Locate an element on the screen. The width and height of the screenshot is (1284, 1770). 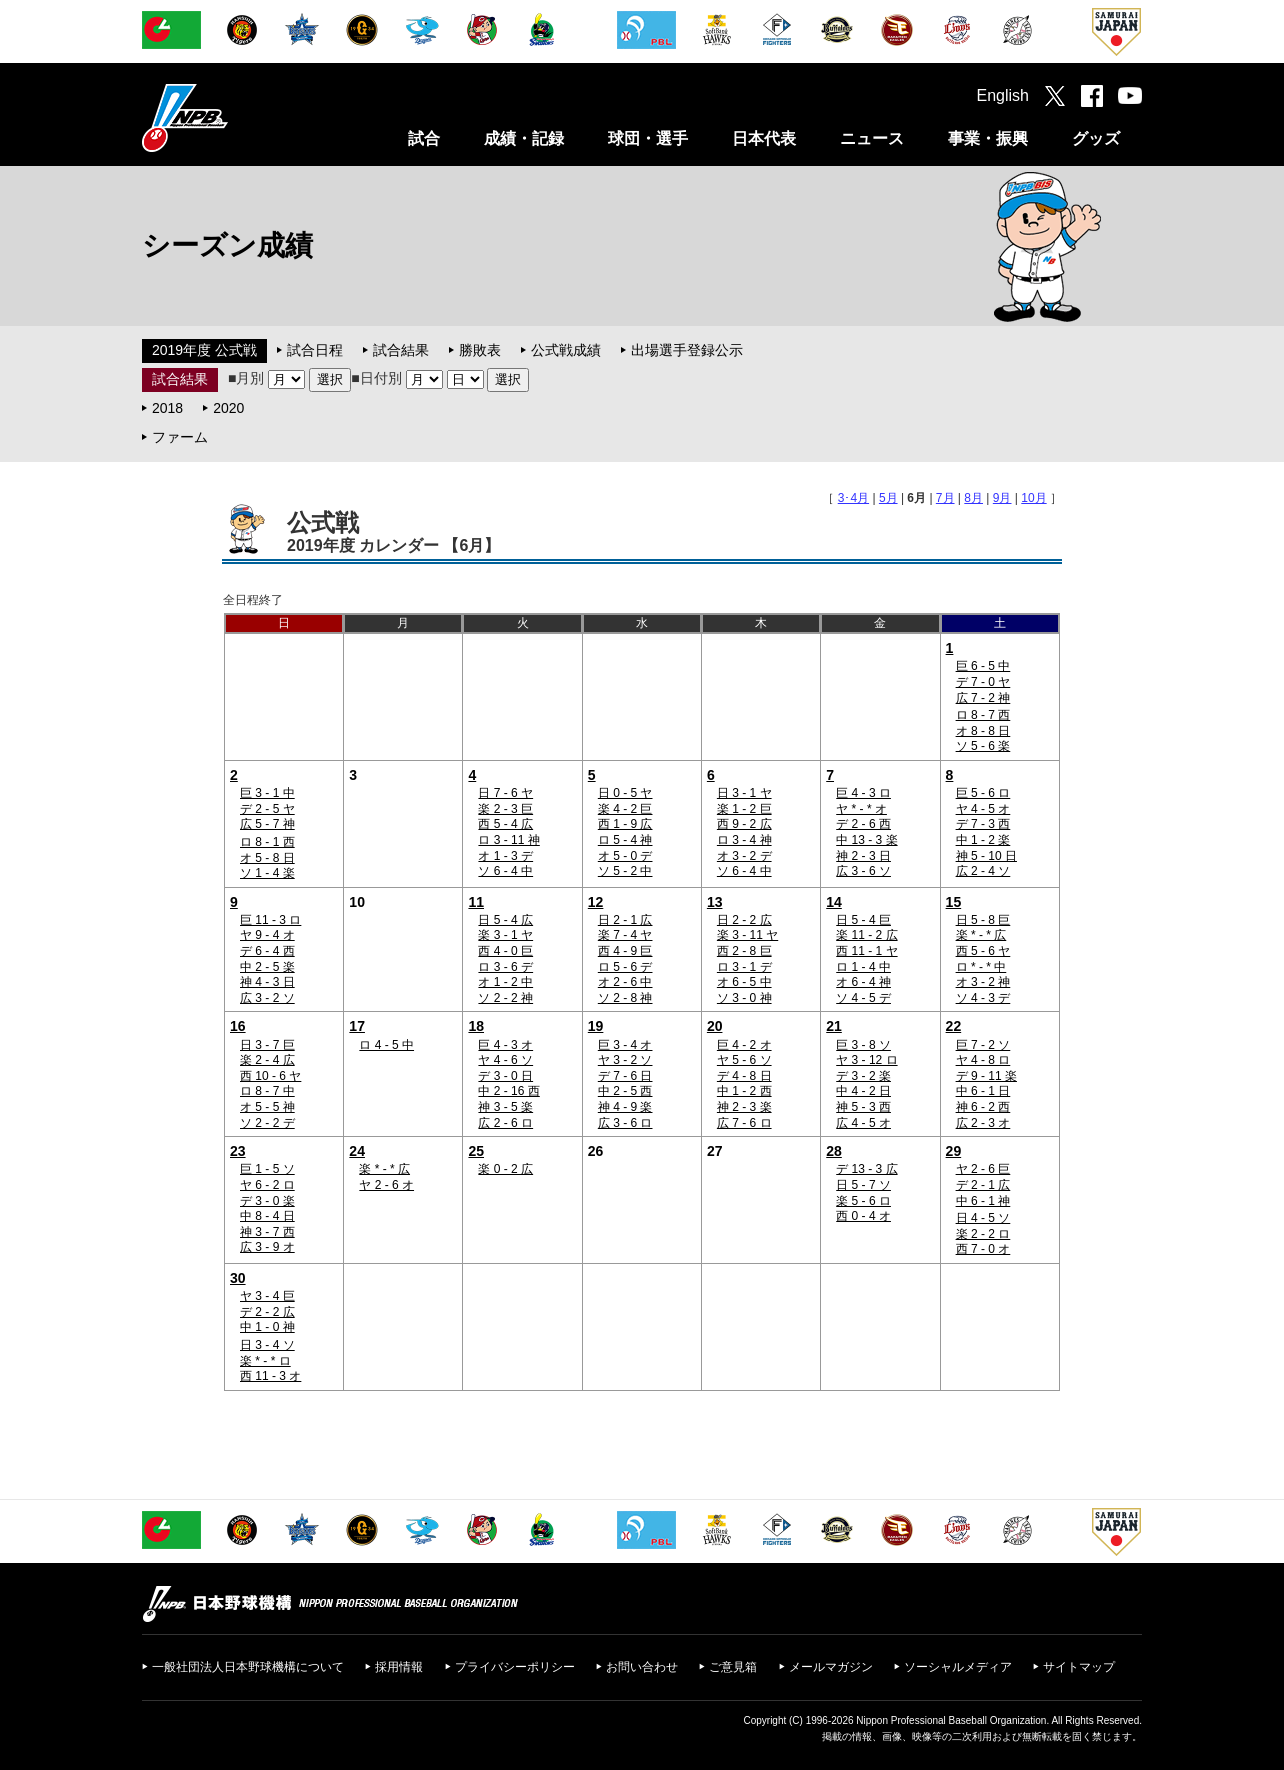
ロ 5 - 6 デ is located at coordinates (625, 967).